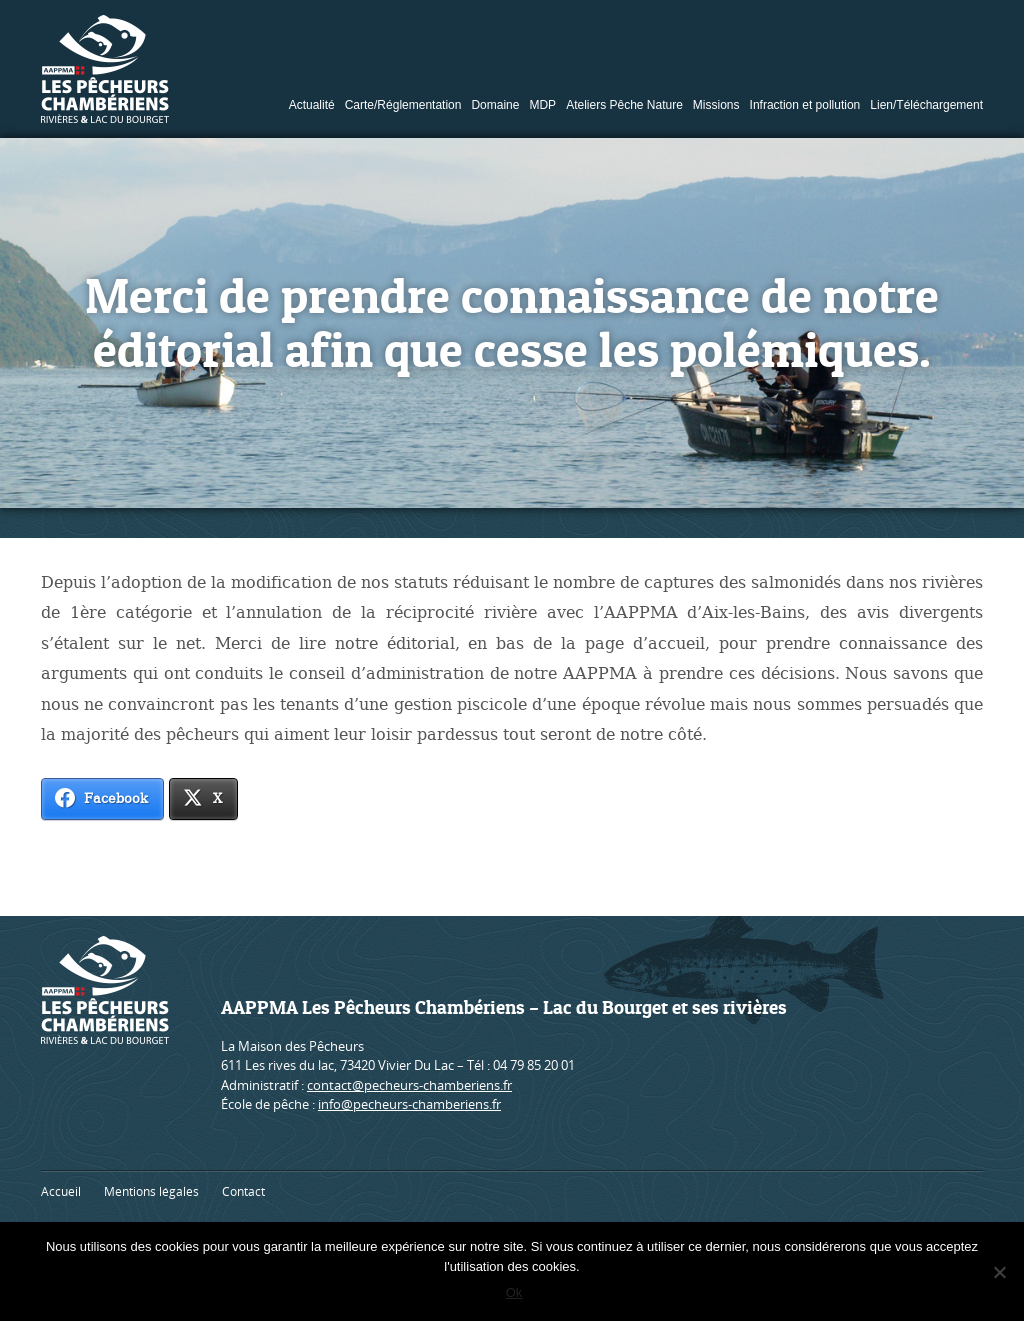 The height and width of the screenshot is (1321, 1024). I want to click on Ateliers Pêche Nature, so click(624, 105).